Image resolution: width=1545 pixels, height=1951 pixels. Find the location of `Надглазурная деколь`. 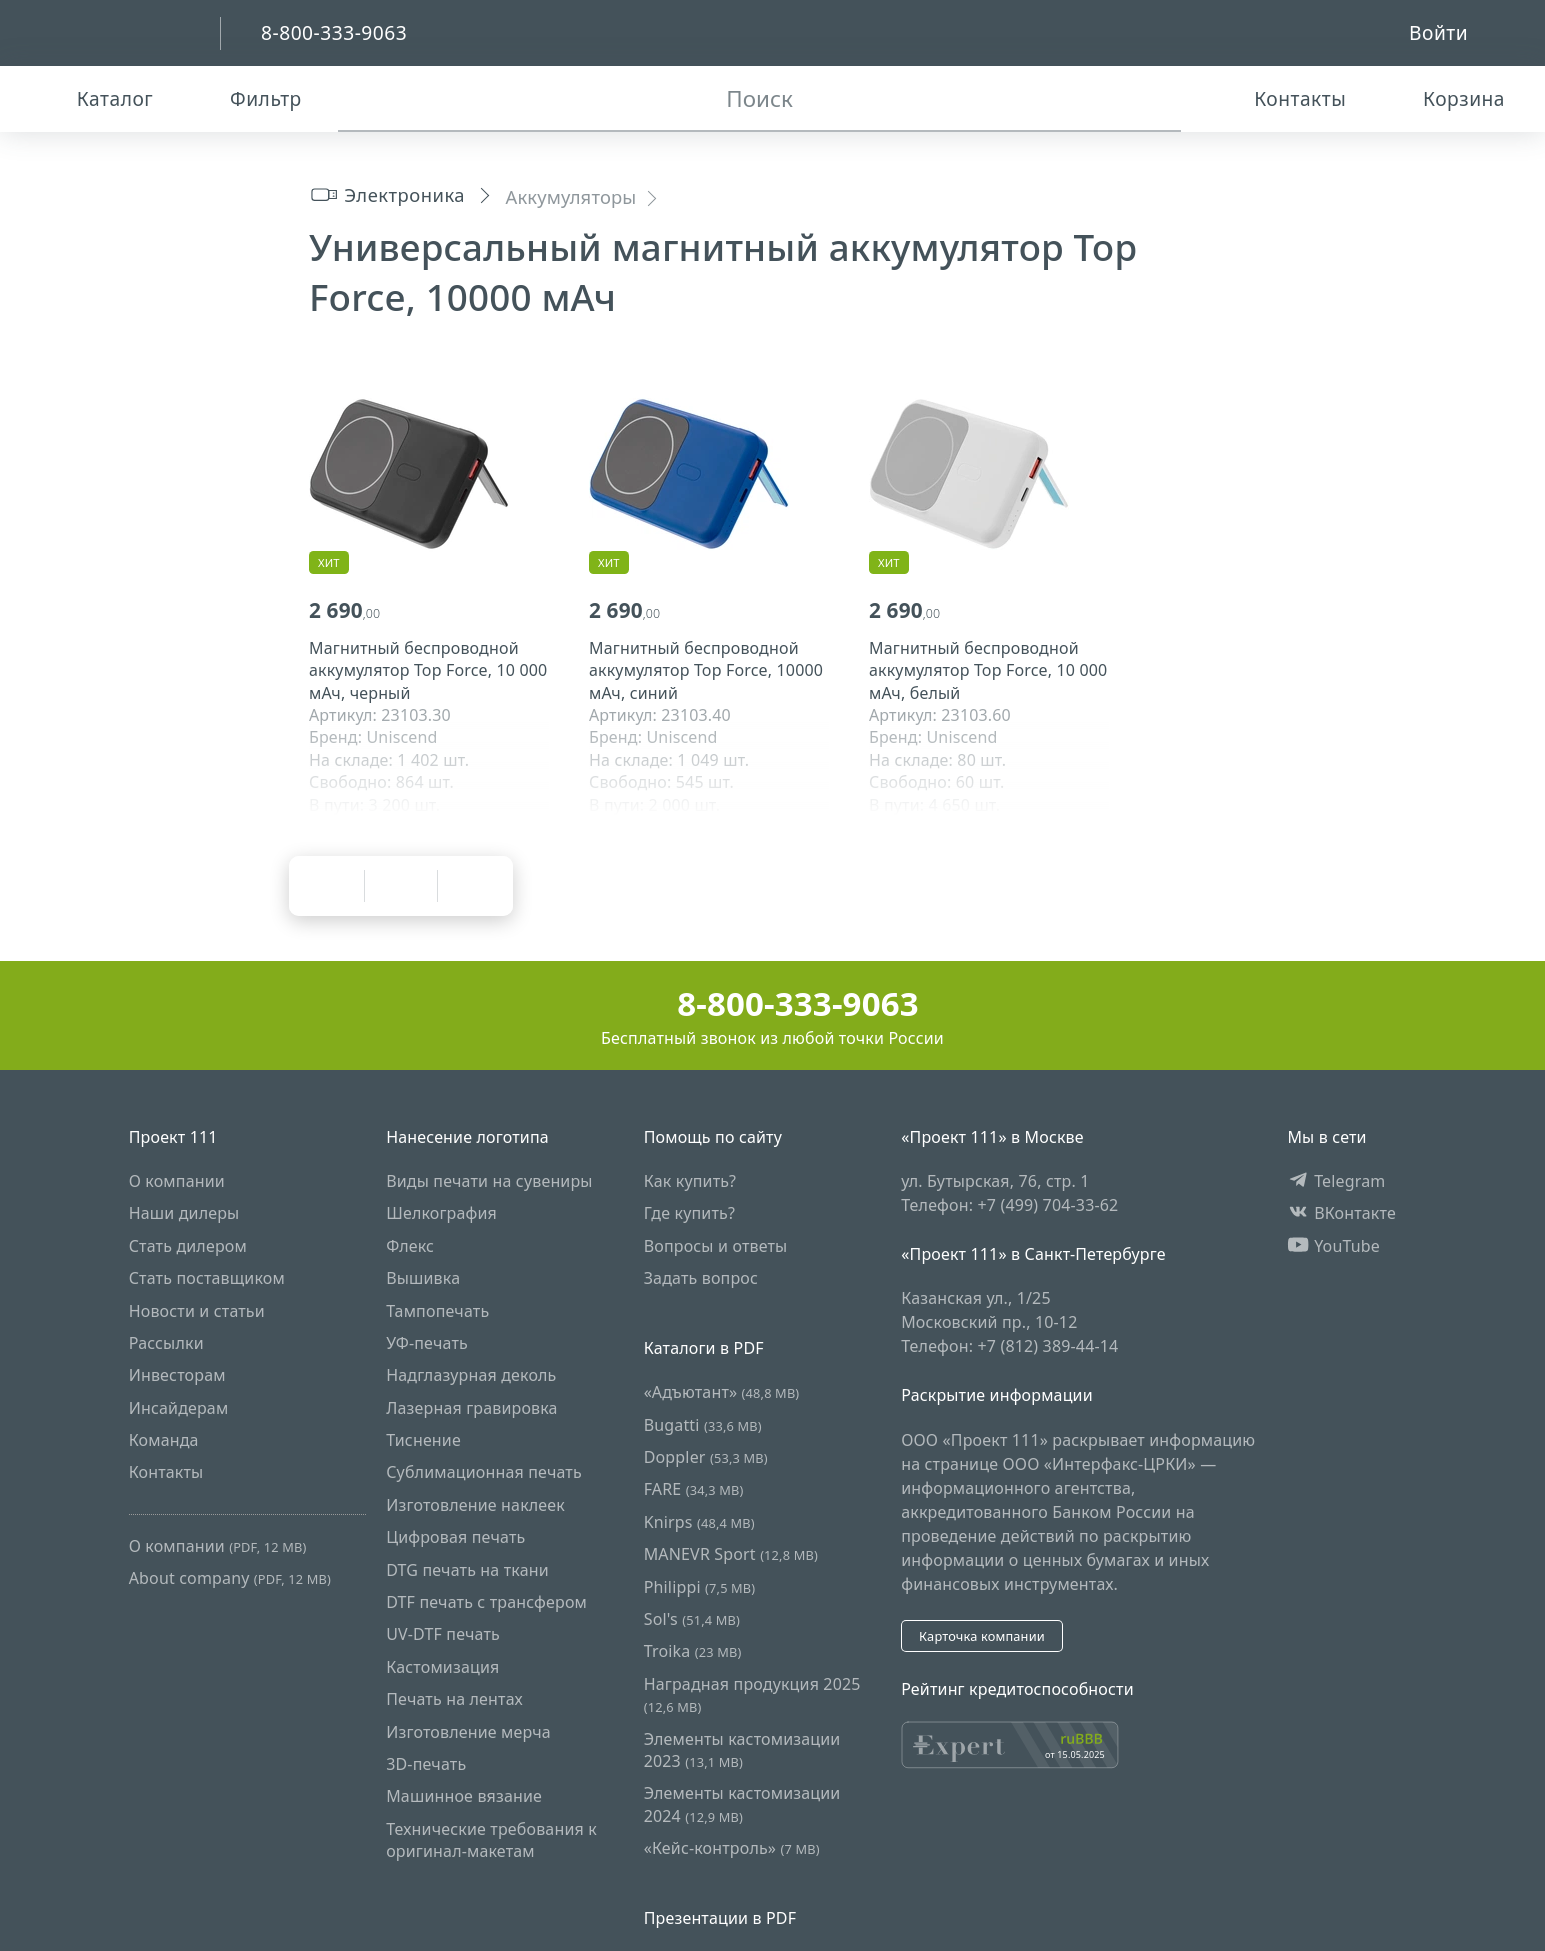

Надглазурная деколь is located at coordinates (471, 1375).